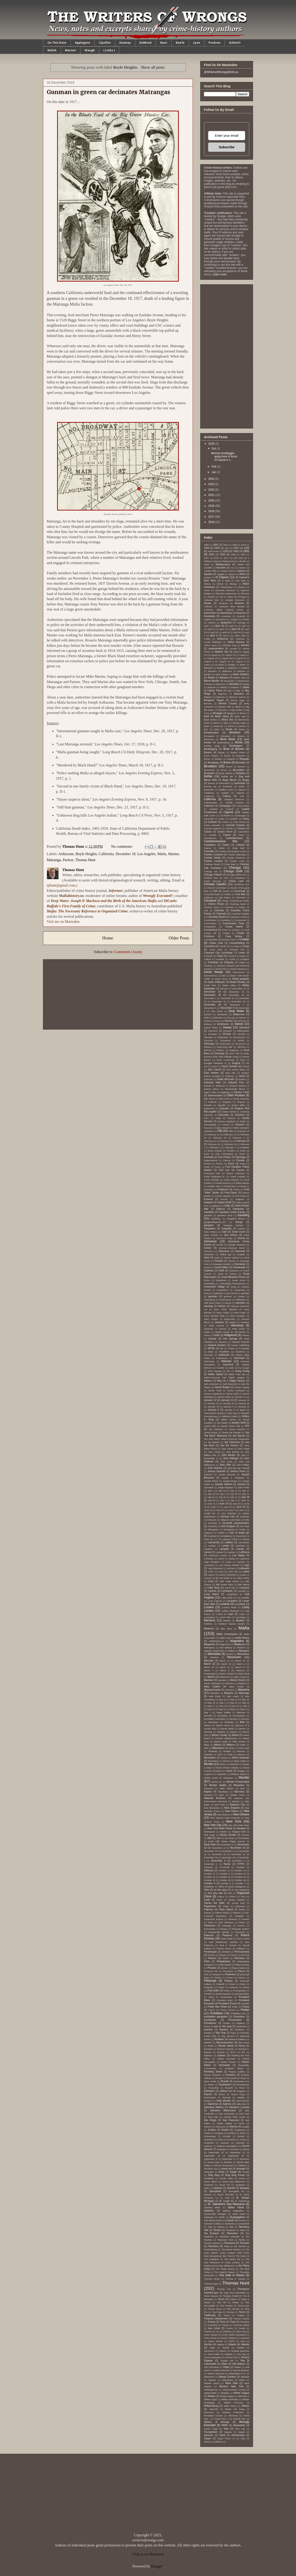  I want to click on January 24, so click(213, 1403).